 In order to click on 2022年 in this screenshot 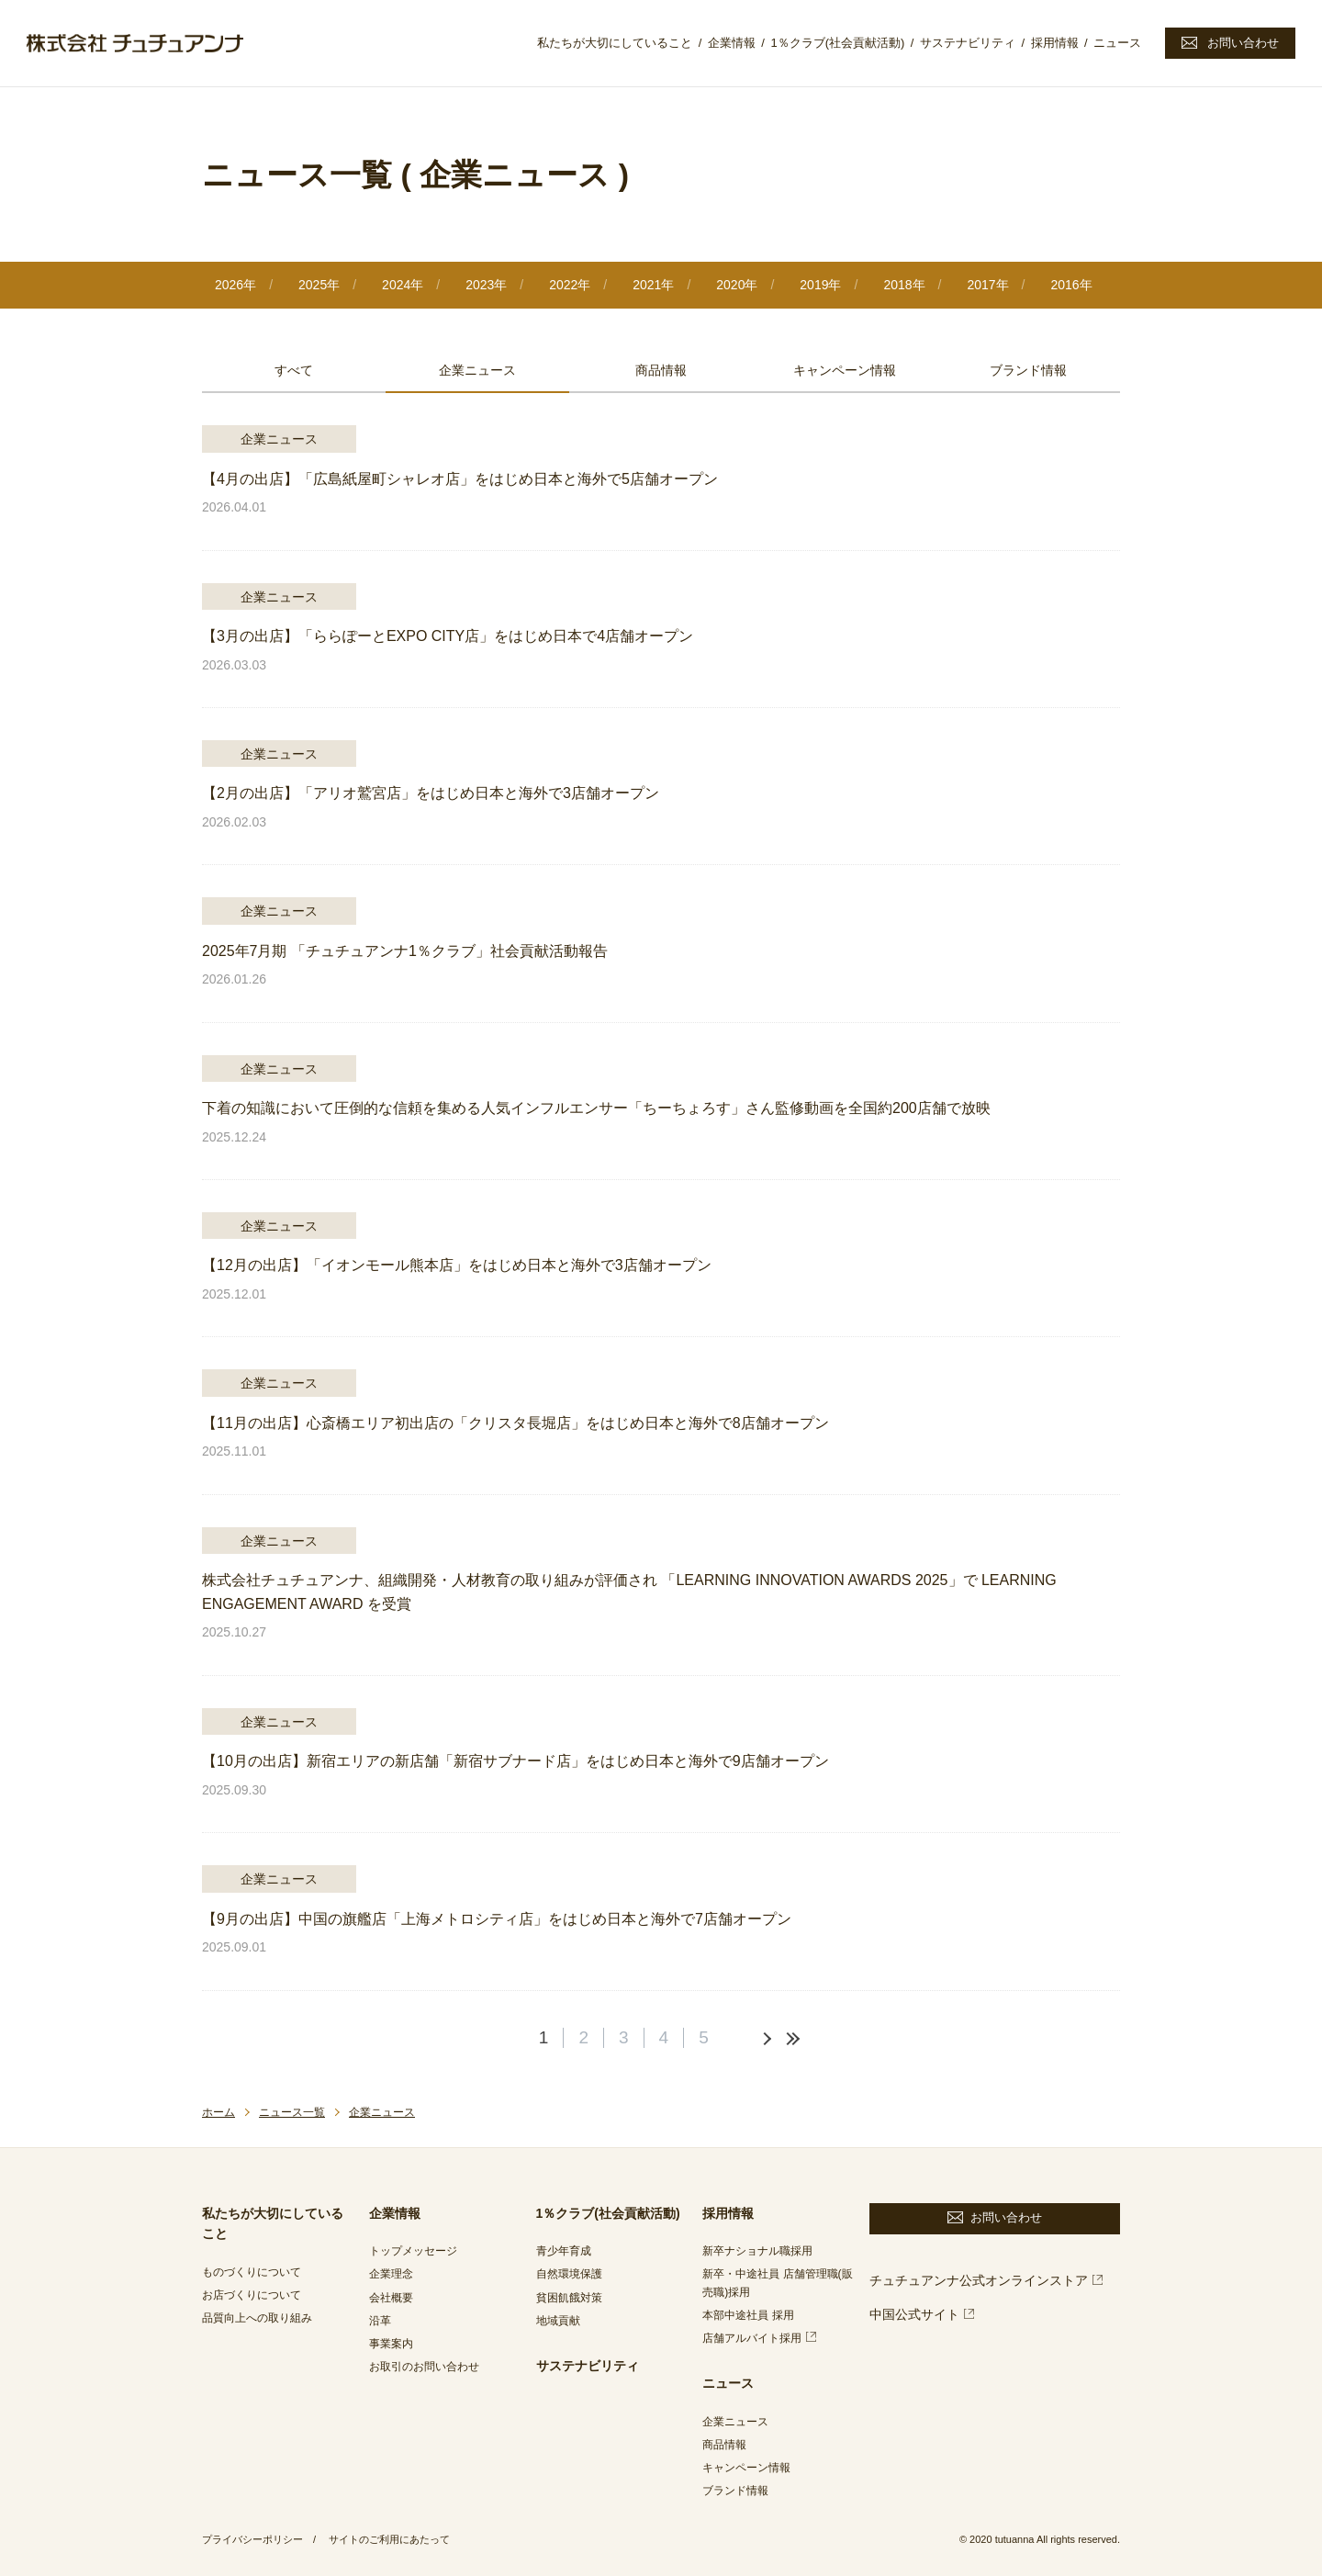, I will do `click(569, 284)`.